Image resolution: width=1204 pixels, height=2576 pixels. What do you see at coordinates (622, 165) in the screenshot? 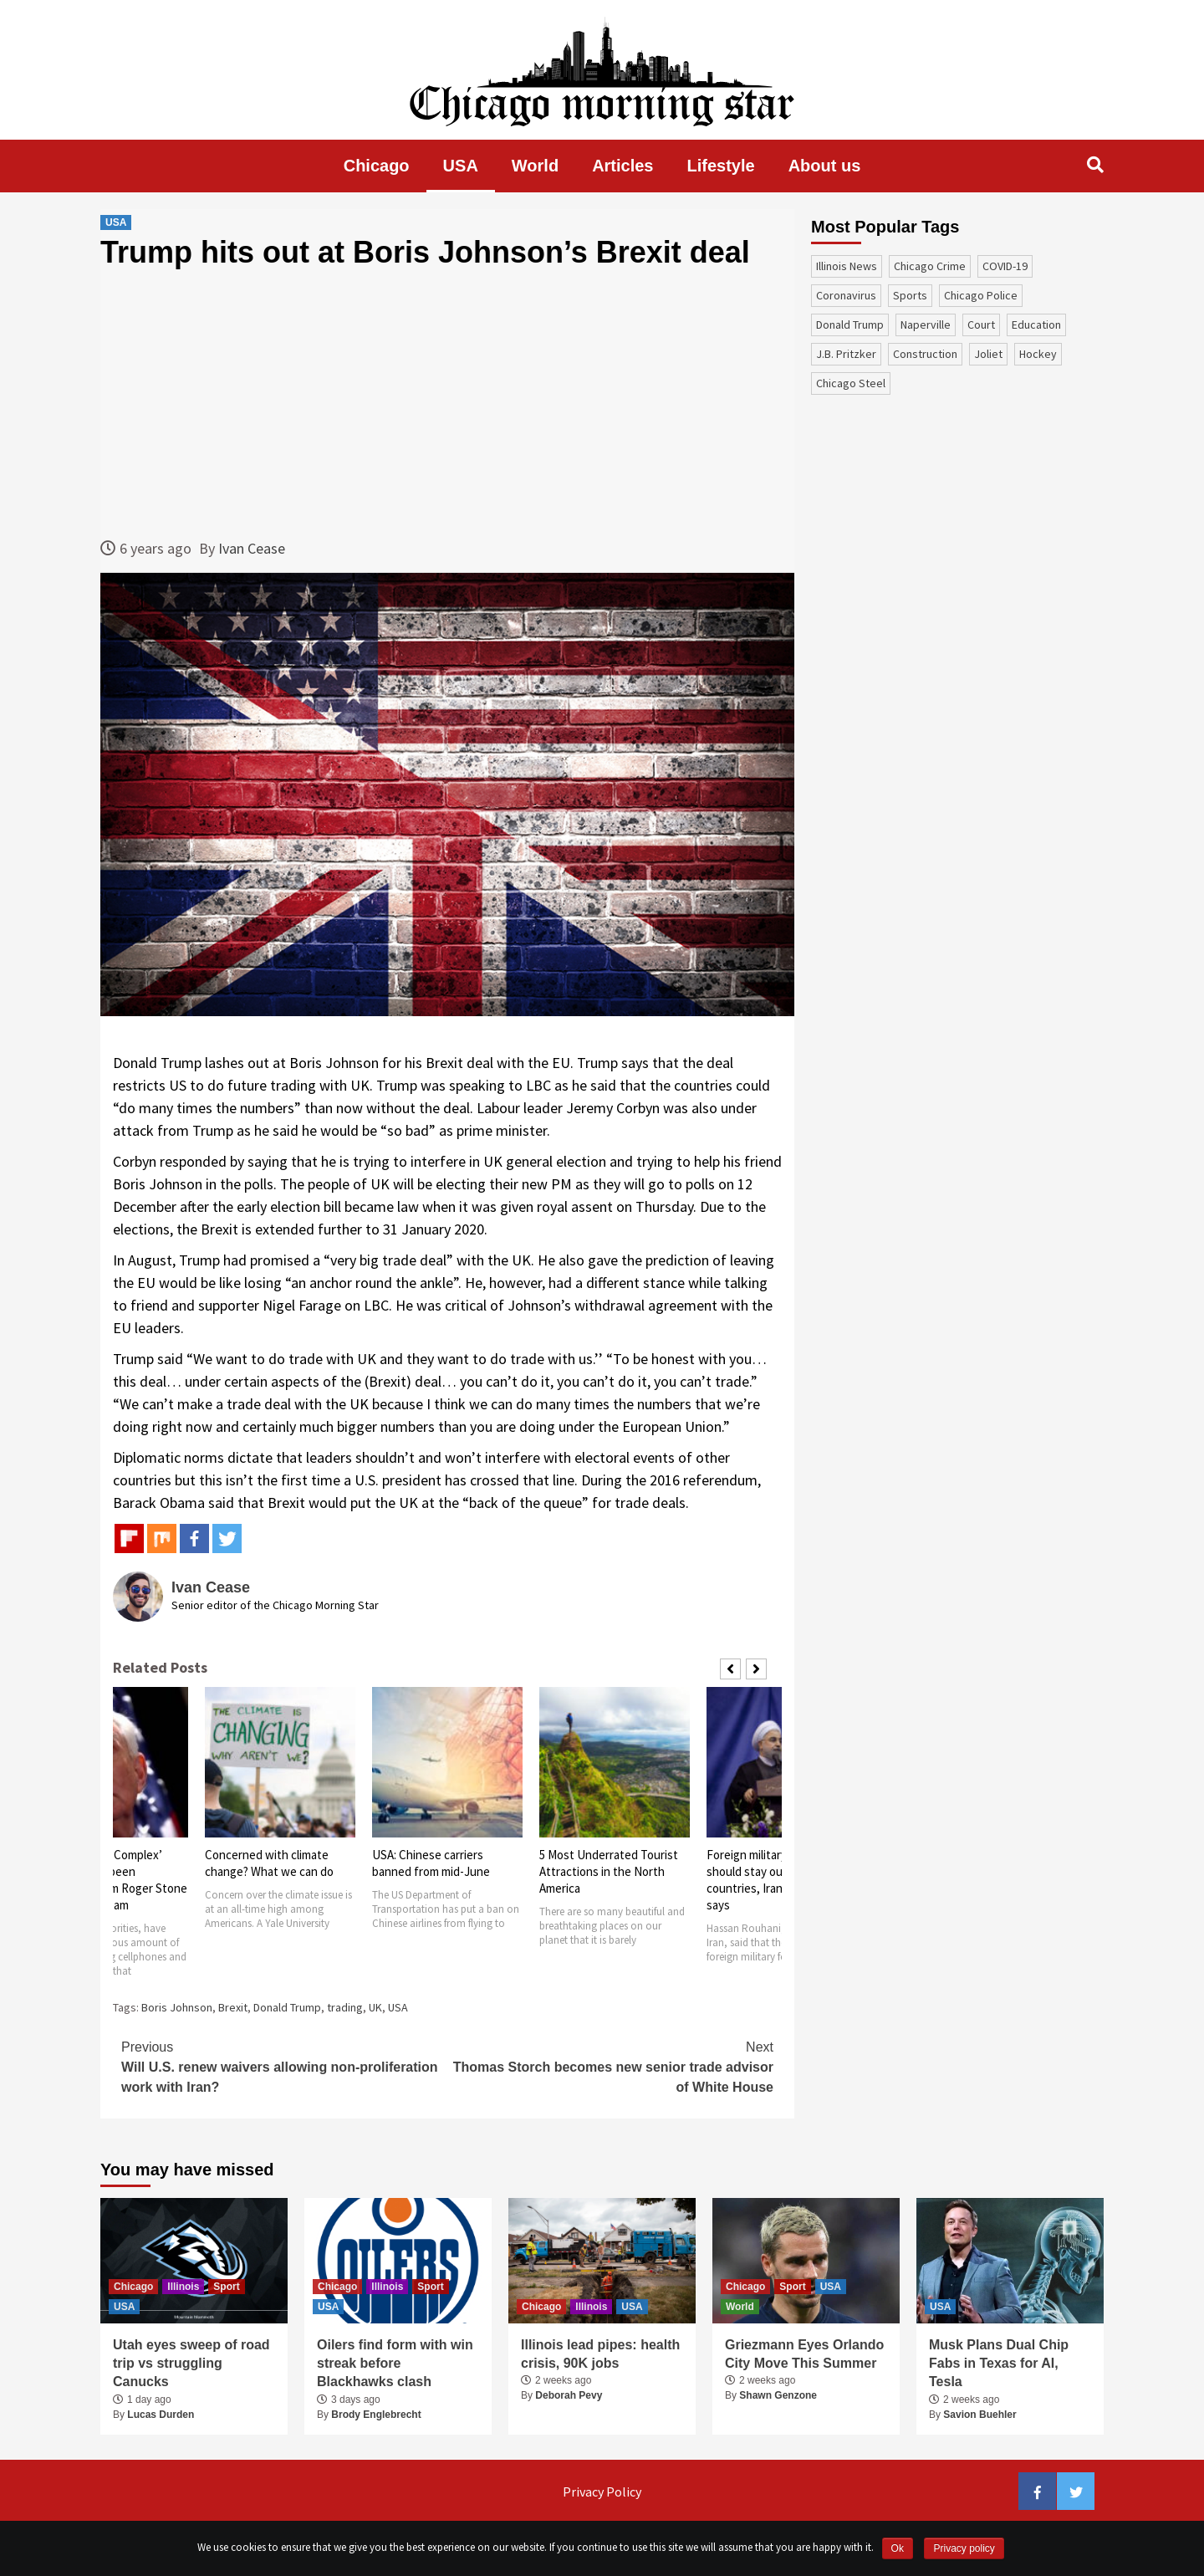
I see `Articles` at bounding box center [622, 165].